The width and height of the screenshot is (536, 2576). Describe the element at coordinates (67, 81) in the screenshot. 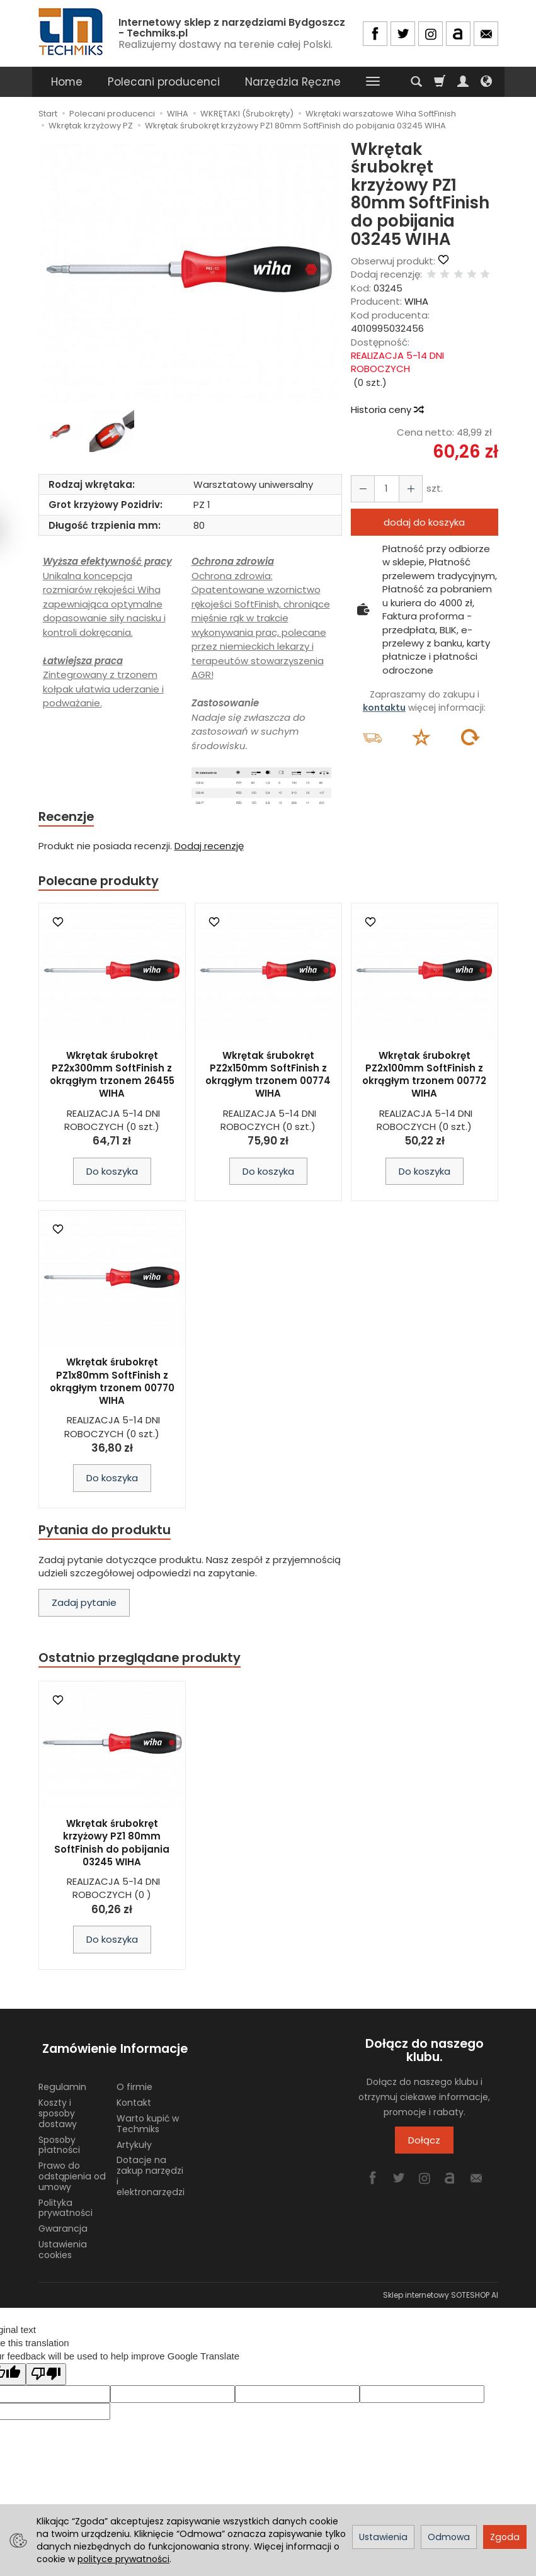

I see `Home` at that location.